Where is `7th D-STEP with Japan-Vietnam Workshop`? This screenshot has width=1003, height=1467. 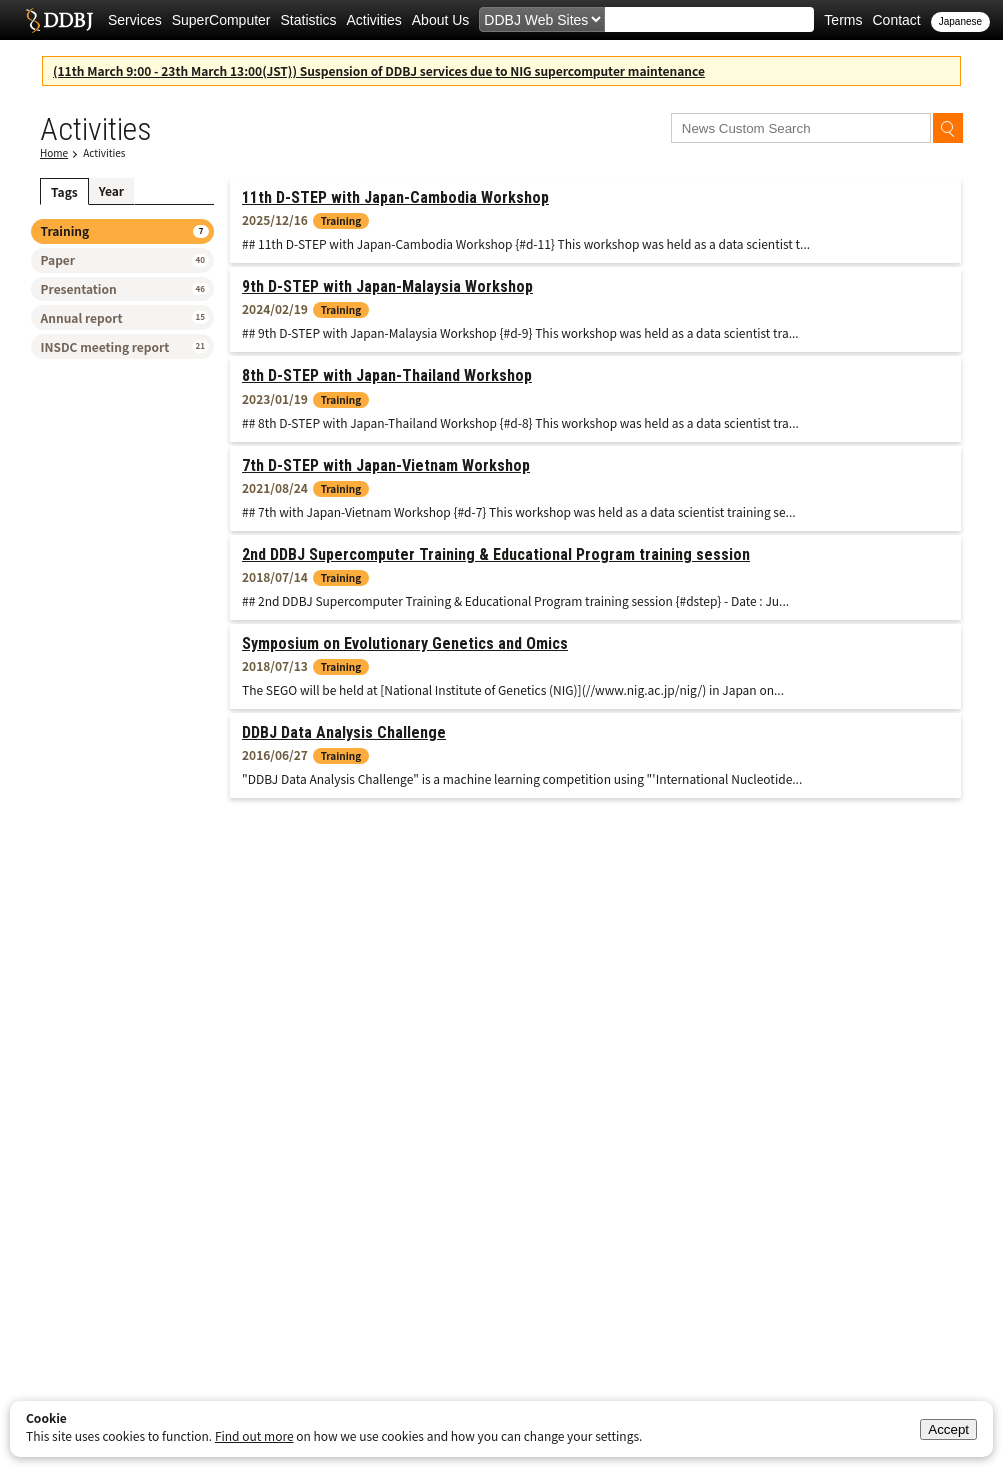
7th D-STEP with Japan-Vietnam Workshop is located at coordinates (386, 465).